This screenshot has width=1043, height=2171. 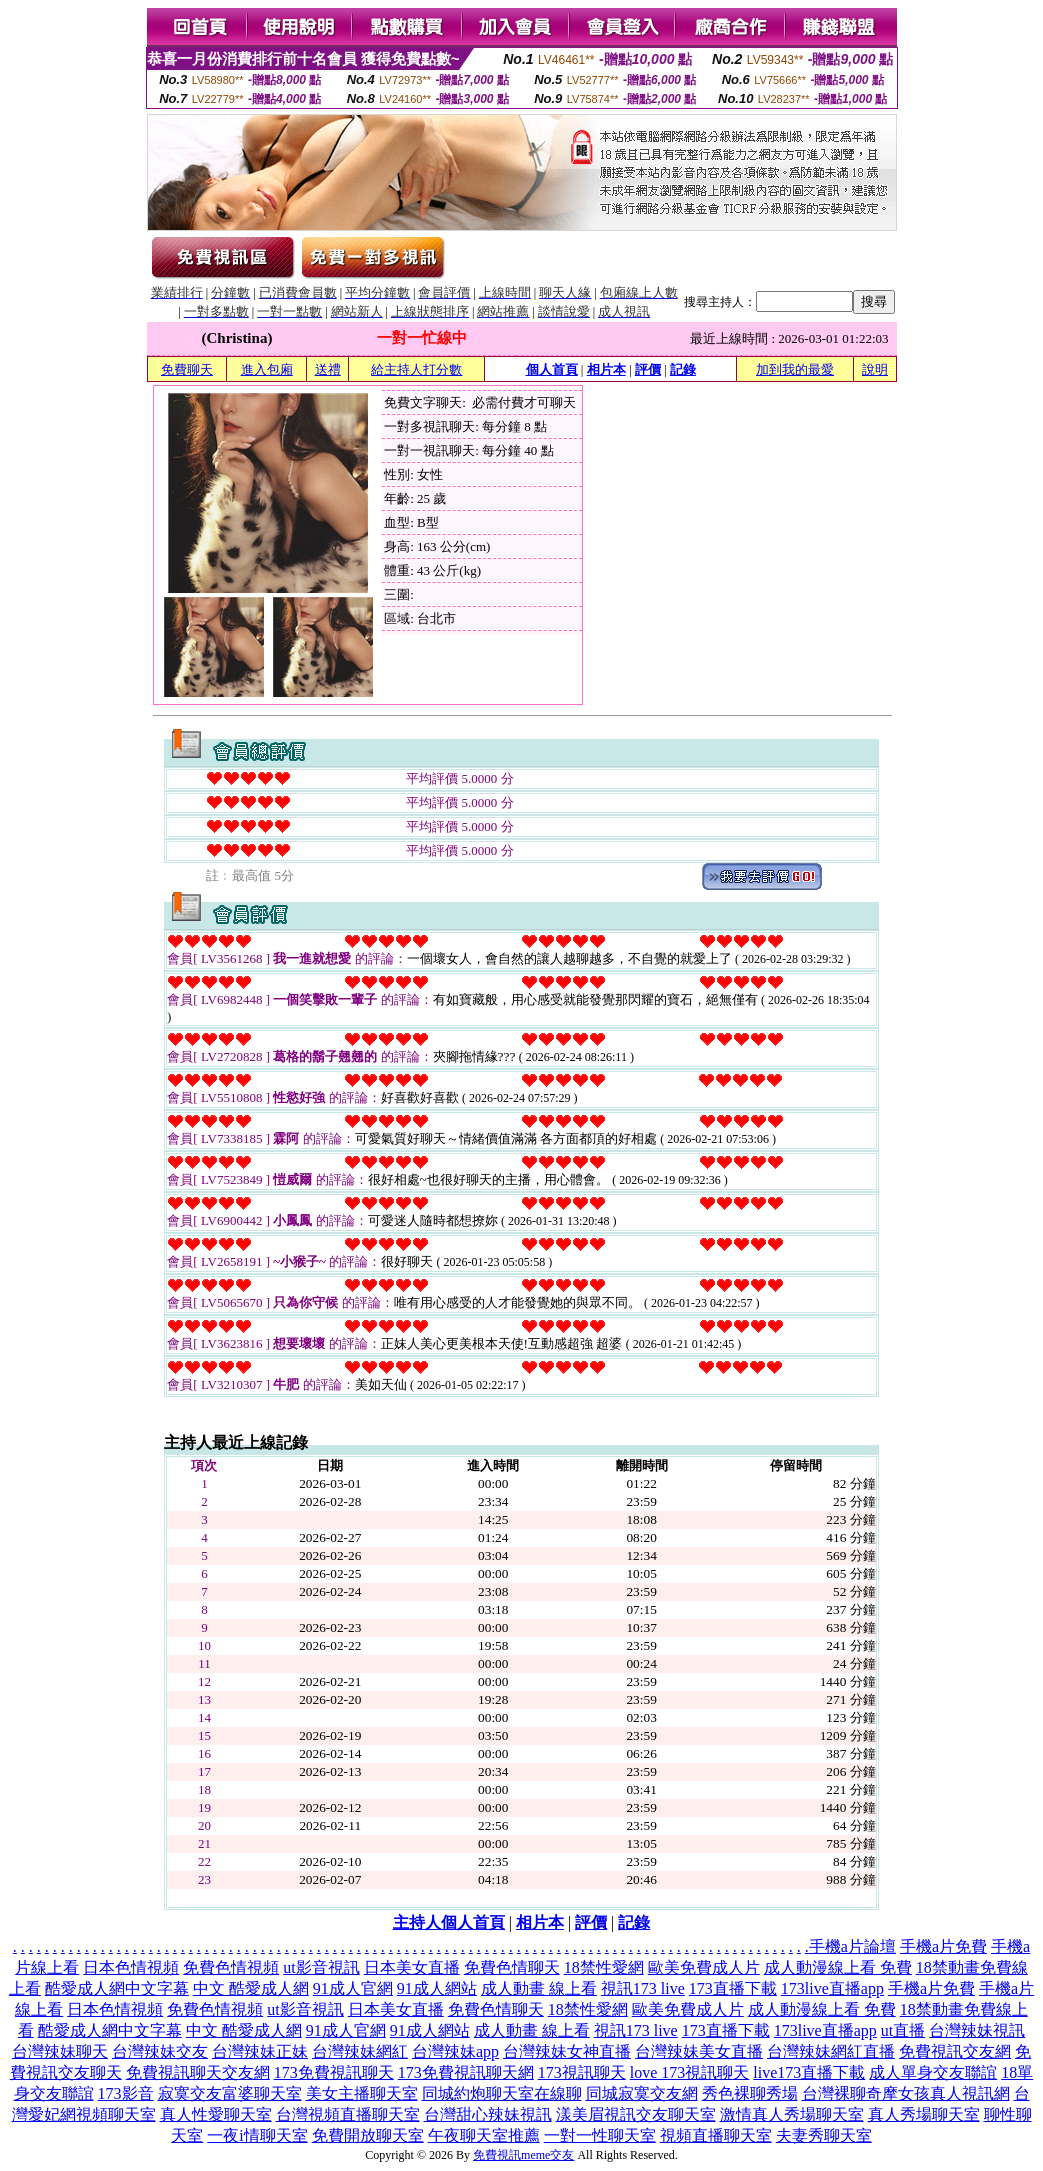 What do you see at coordinates (488, 2114) in the screenshot?
I see `台灣甜心辣妹視訊` at bounding box center [488, 2114].